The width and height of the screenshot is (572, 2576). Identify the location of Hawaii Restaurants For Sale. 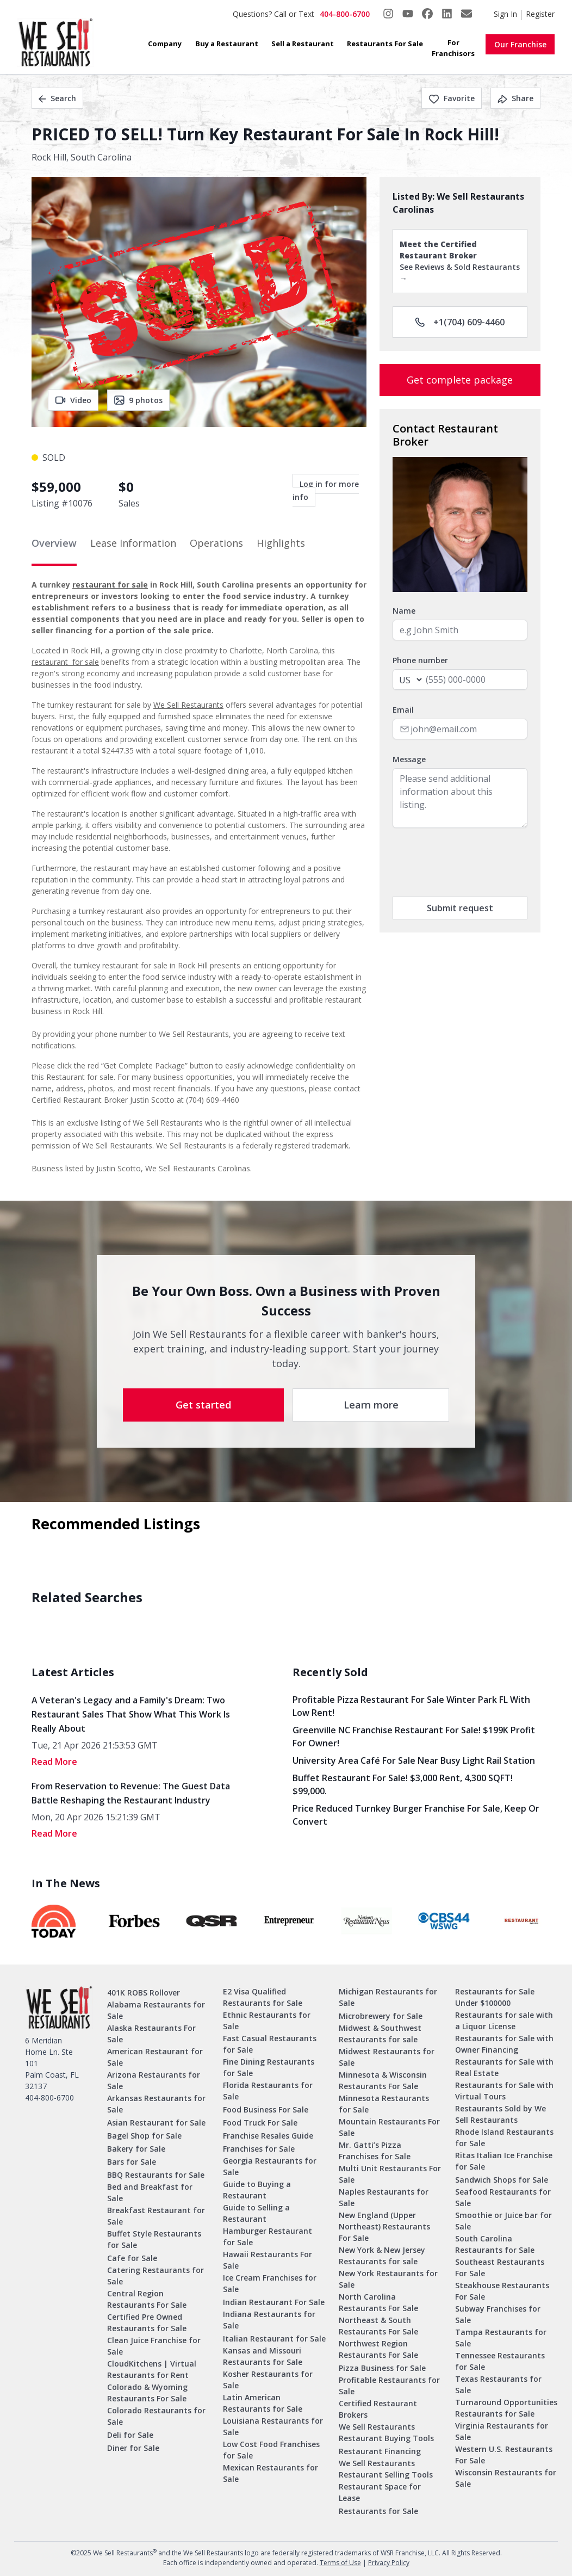
(267, 2260).